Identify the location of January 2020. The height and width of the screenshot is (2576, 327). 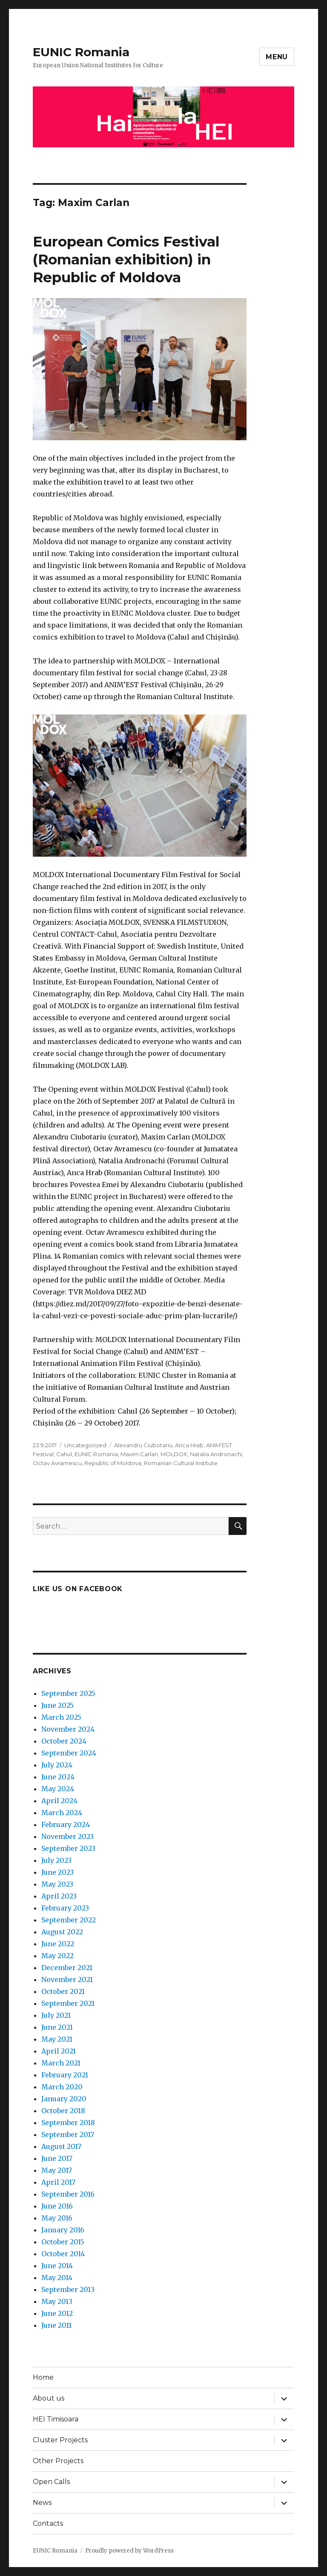
(63, 2098).